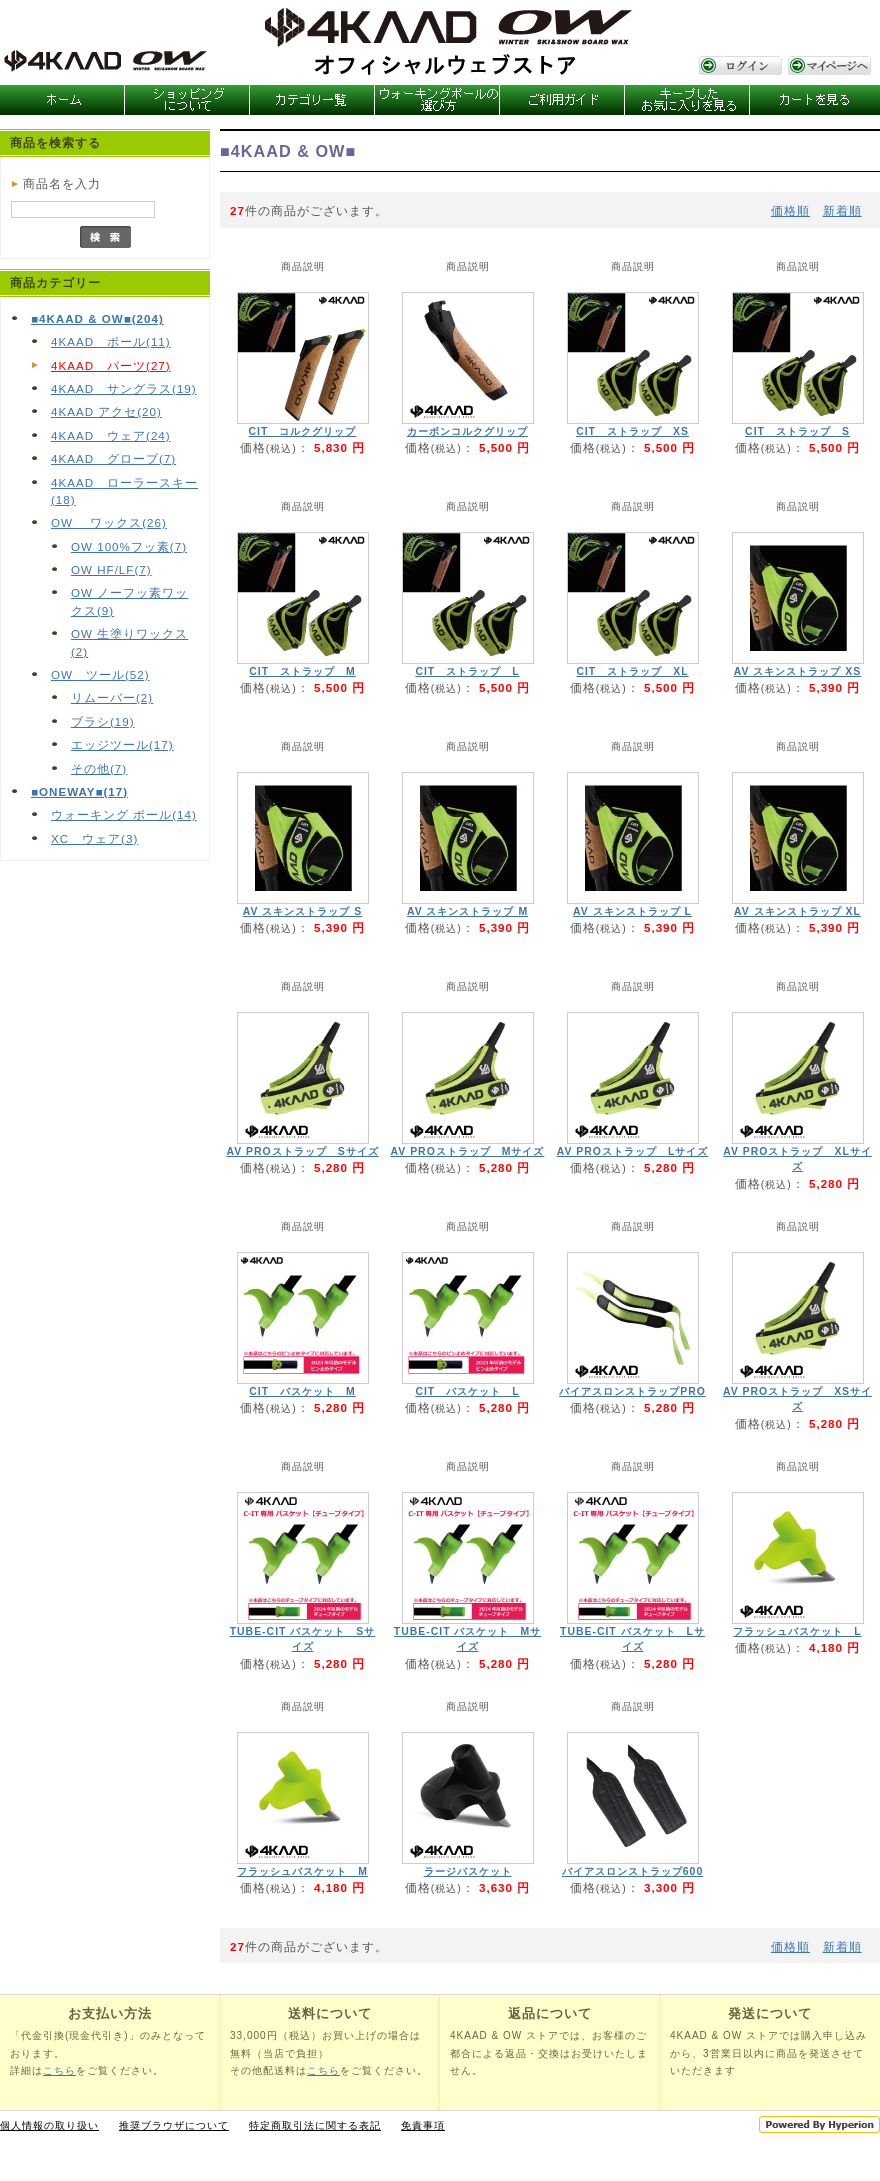 The height and width of the screenshot is (2181, 880). What do you see at coordinates (303, 431) in the screenshot?
I see `CIT コルクグリップ` at bounding box center [303, 431].